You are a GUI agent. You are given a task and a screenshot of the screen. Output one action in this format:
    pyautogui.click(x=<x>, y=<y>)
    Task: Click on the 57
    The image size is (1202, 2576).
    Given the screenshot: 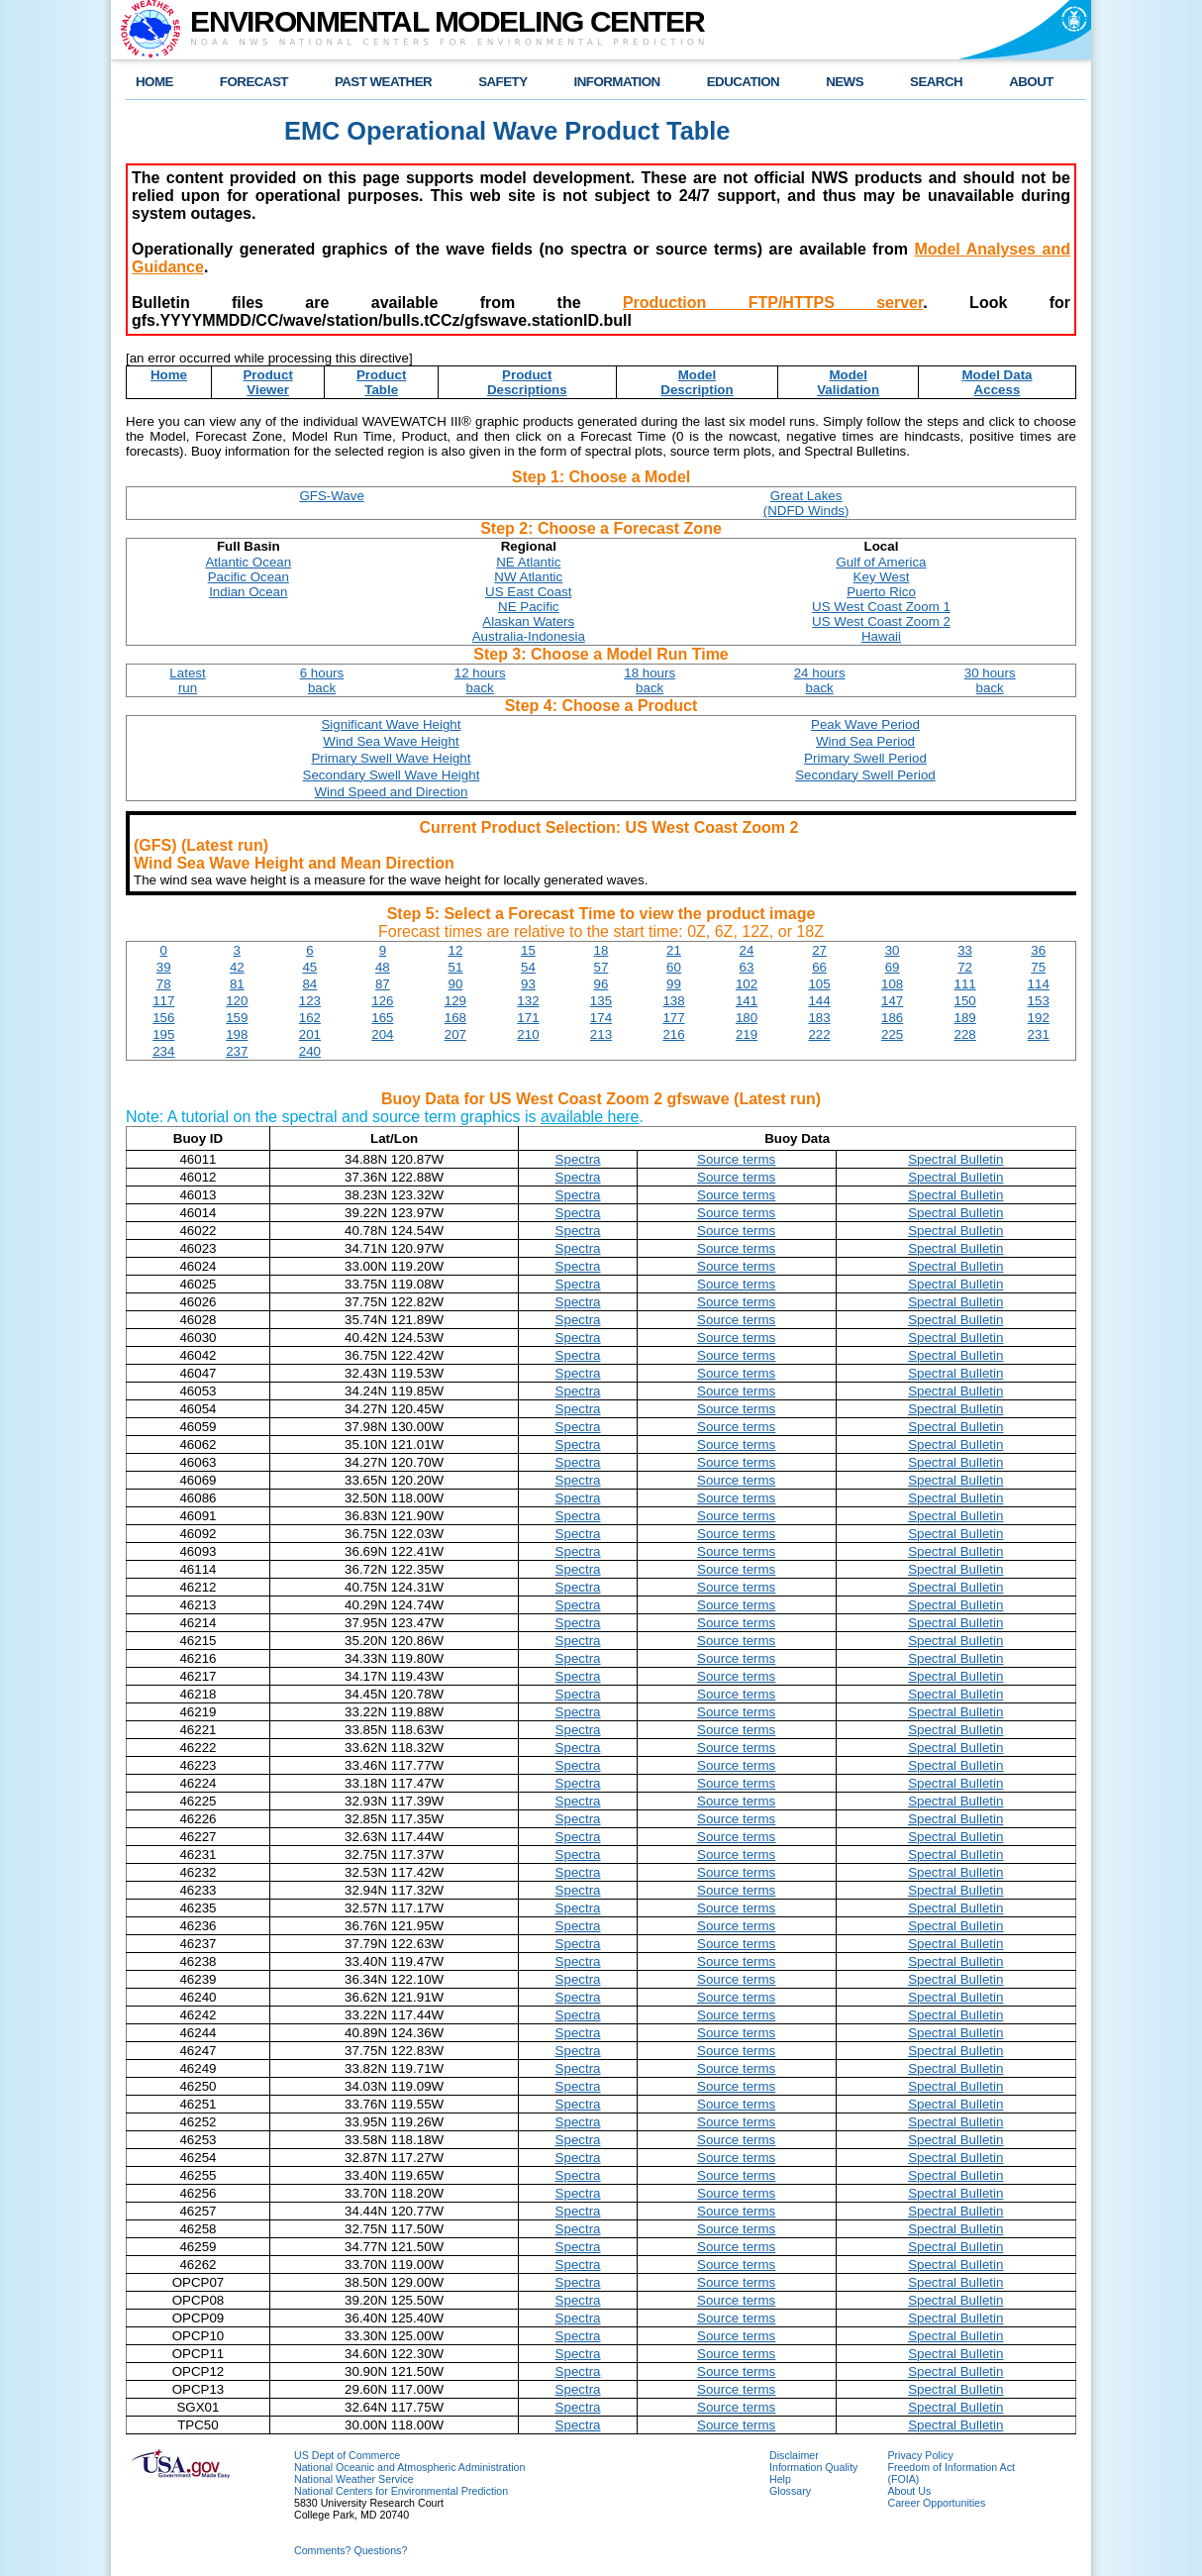 What is the action you would take?
    pyautogui.click(x=601, y=967)
    